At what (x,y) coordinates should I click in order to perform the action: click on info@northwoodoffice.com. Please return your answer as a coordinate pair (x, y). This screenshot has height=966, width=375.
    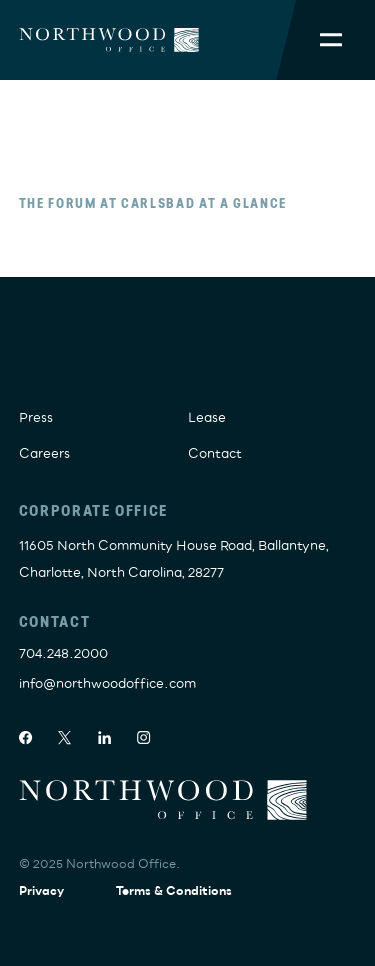
    Looking at the image, I should click on (107, 684).